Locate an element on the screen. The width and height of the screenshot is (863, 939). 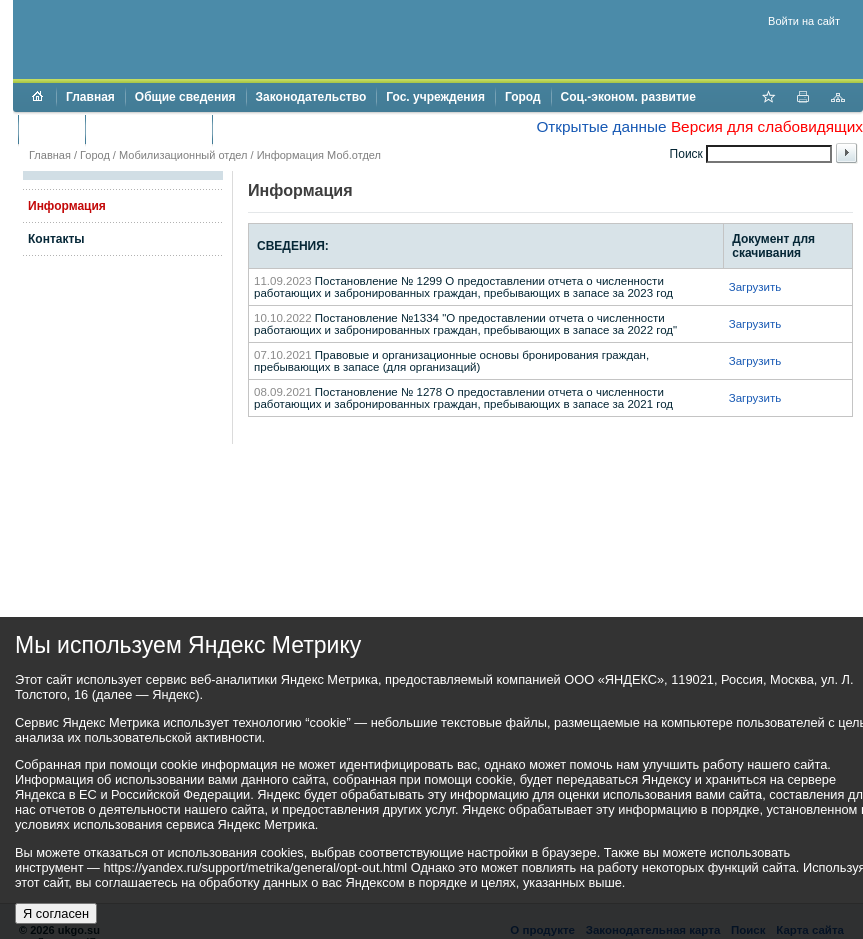
Мобилизационный отдел is located at coordinates (183, 155).